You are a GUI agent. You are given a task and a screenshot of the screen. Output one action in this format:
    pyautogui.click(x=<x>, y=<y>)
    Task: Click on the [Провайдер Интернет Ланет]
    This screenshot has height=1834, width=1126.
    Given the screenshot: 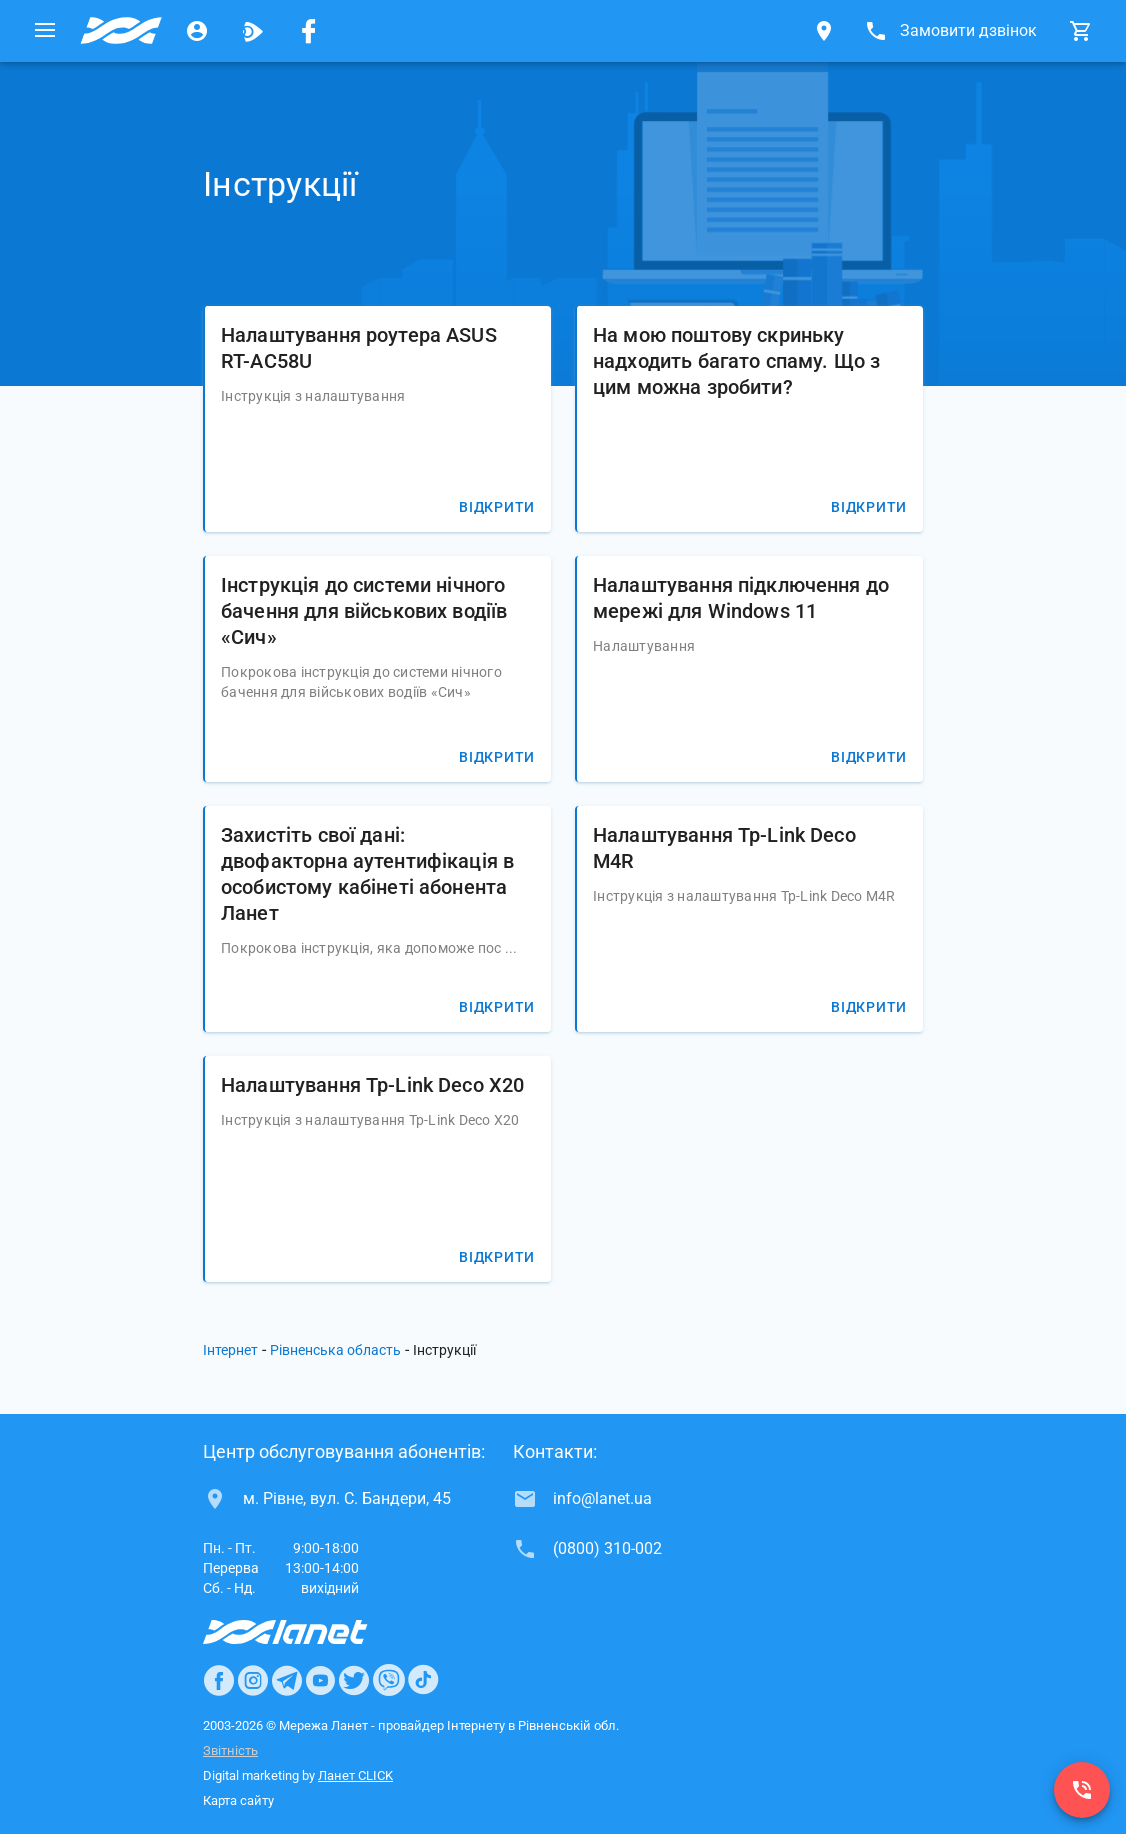 What is the action you would take?
    pyautogui.click(x=308, y=1632)
    